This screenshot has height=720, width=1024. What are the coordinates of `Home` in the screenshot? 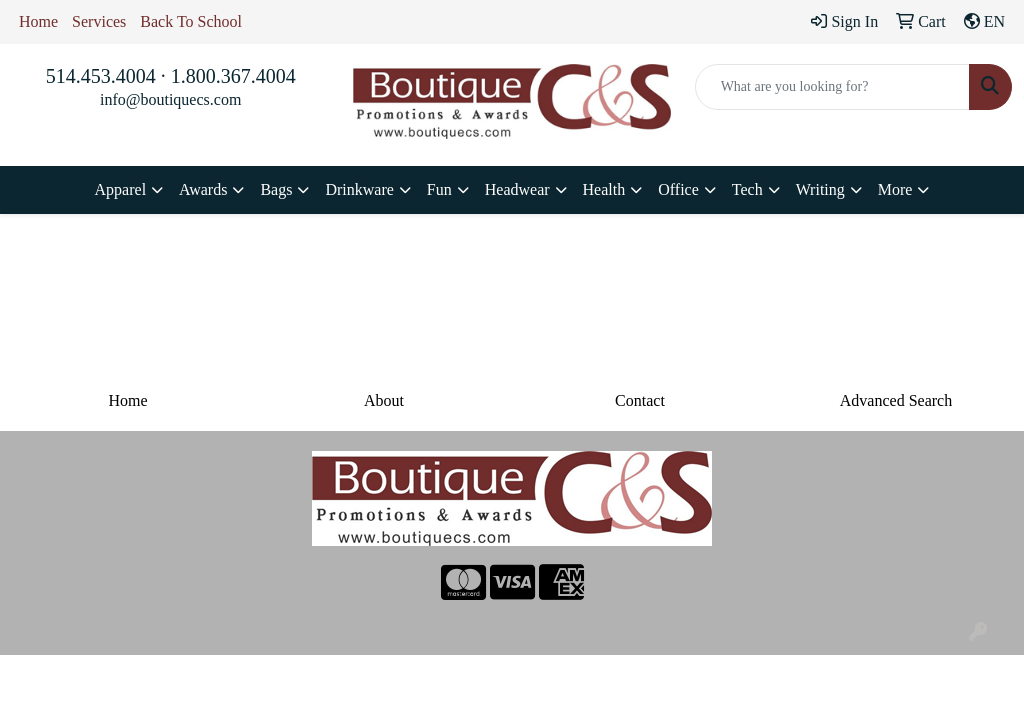 It's located at (38, 21).